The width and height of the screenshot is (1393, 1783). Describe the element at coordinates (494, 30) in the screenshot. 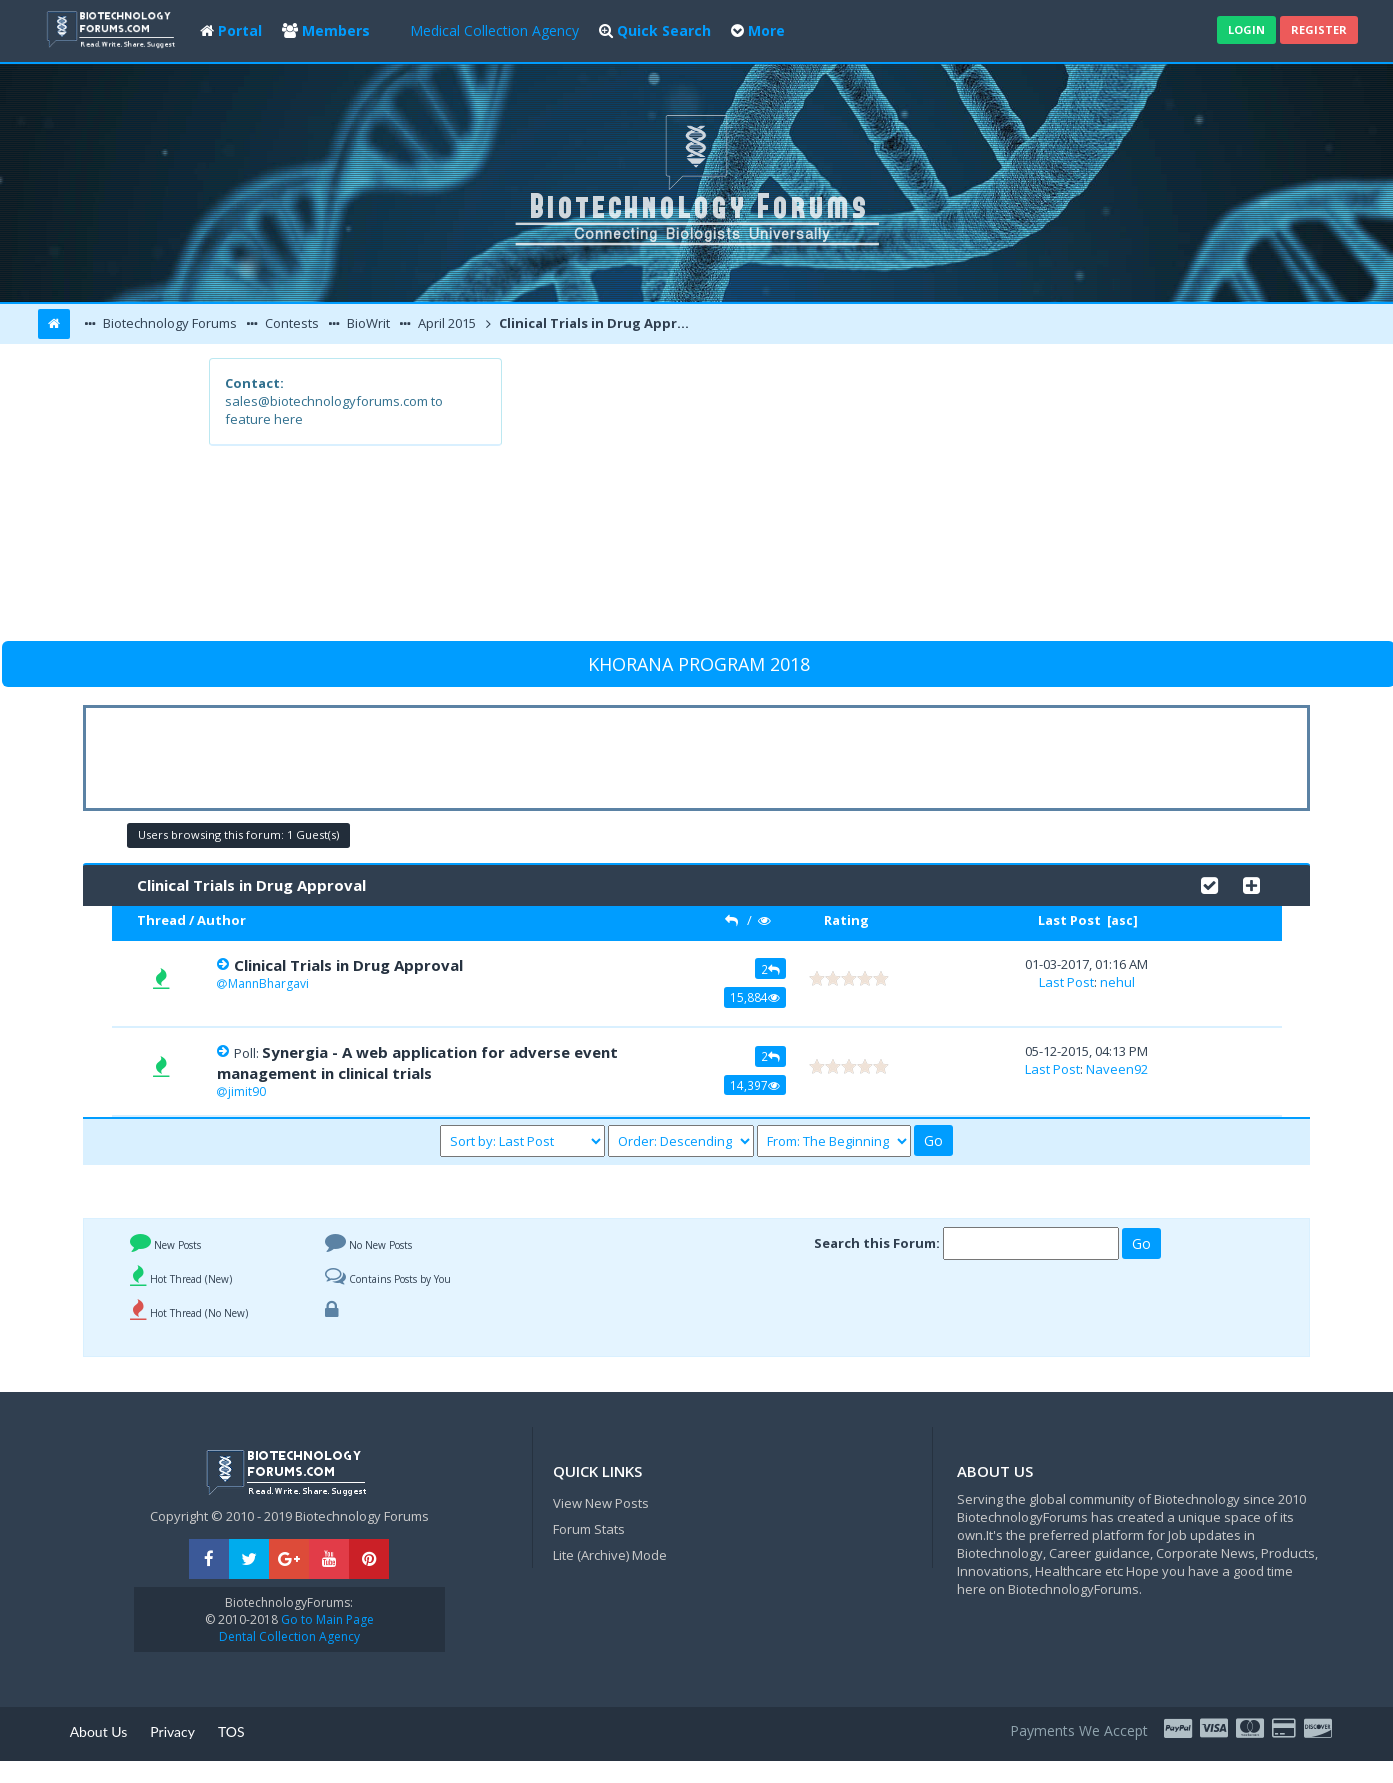

I see `Medical Collection Agency` at that location.